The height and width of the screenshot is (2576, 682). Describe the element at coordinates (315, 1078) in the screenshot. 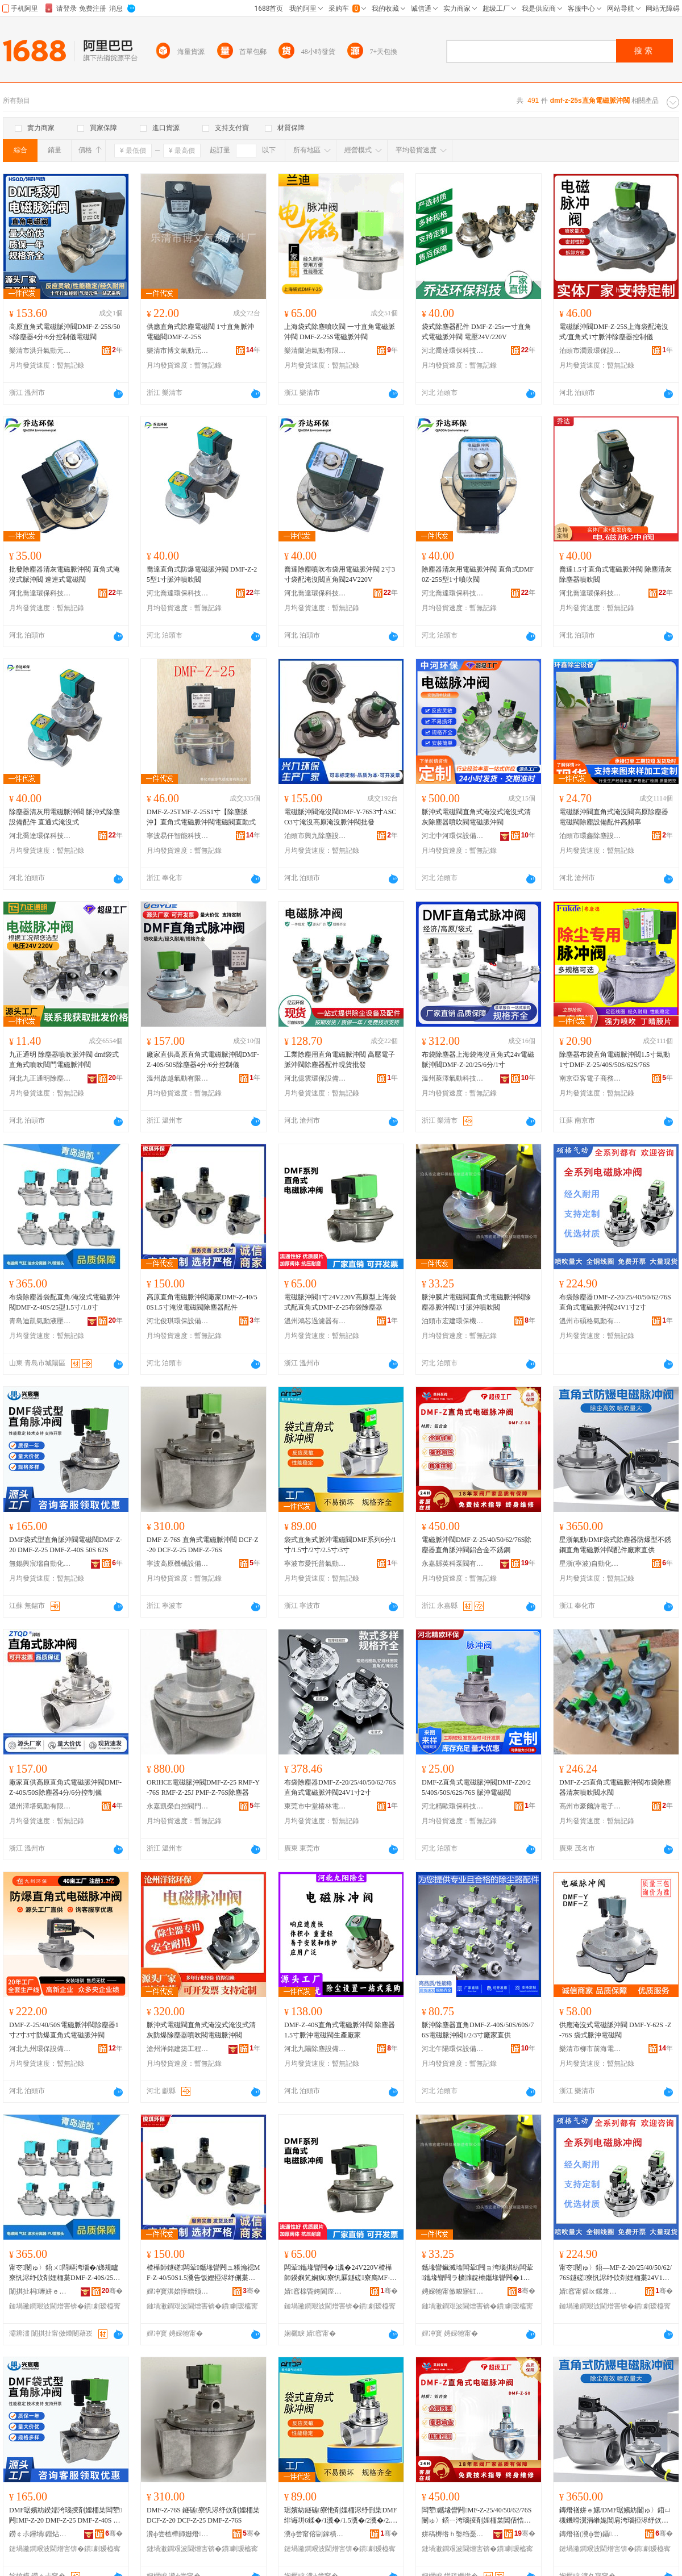

I see `河北億雲環保設備有限公司` at that location.